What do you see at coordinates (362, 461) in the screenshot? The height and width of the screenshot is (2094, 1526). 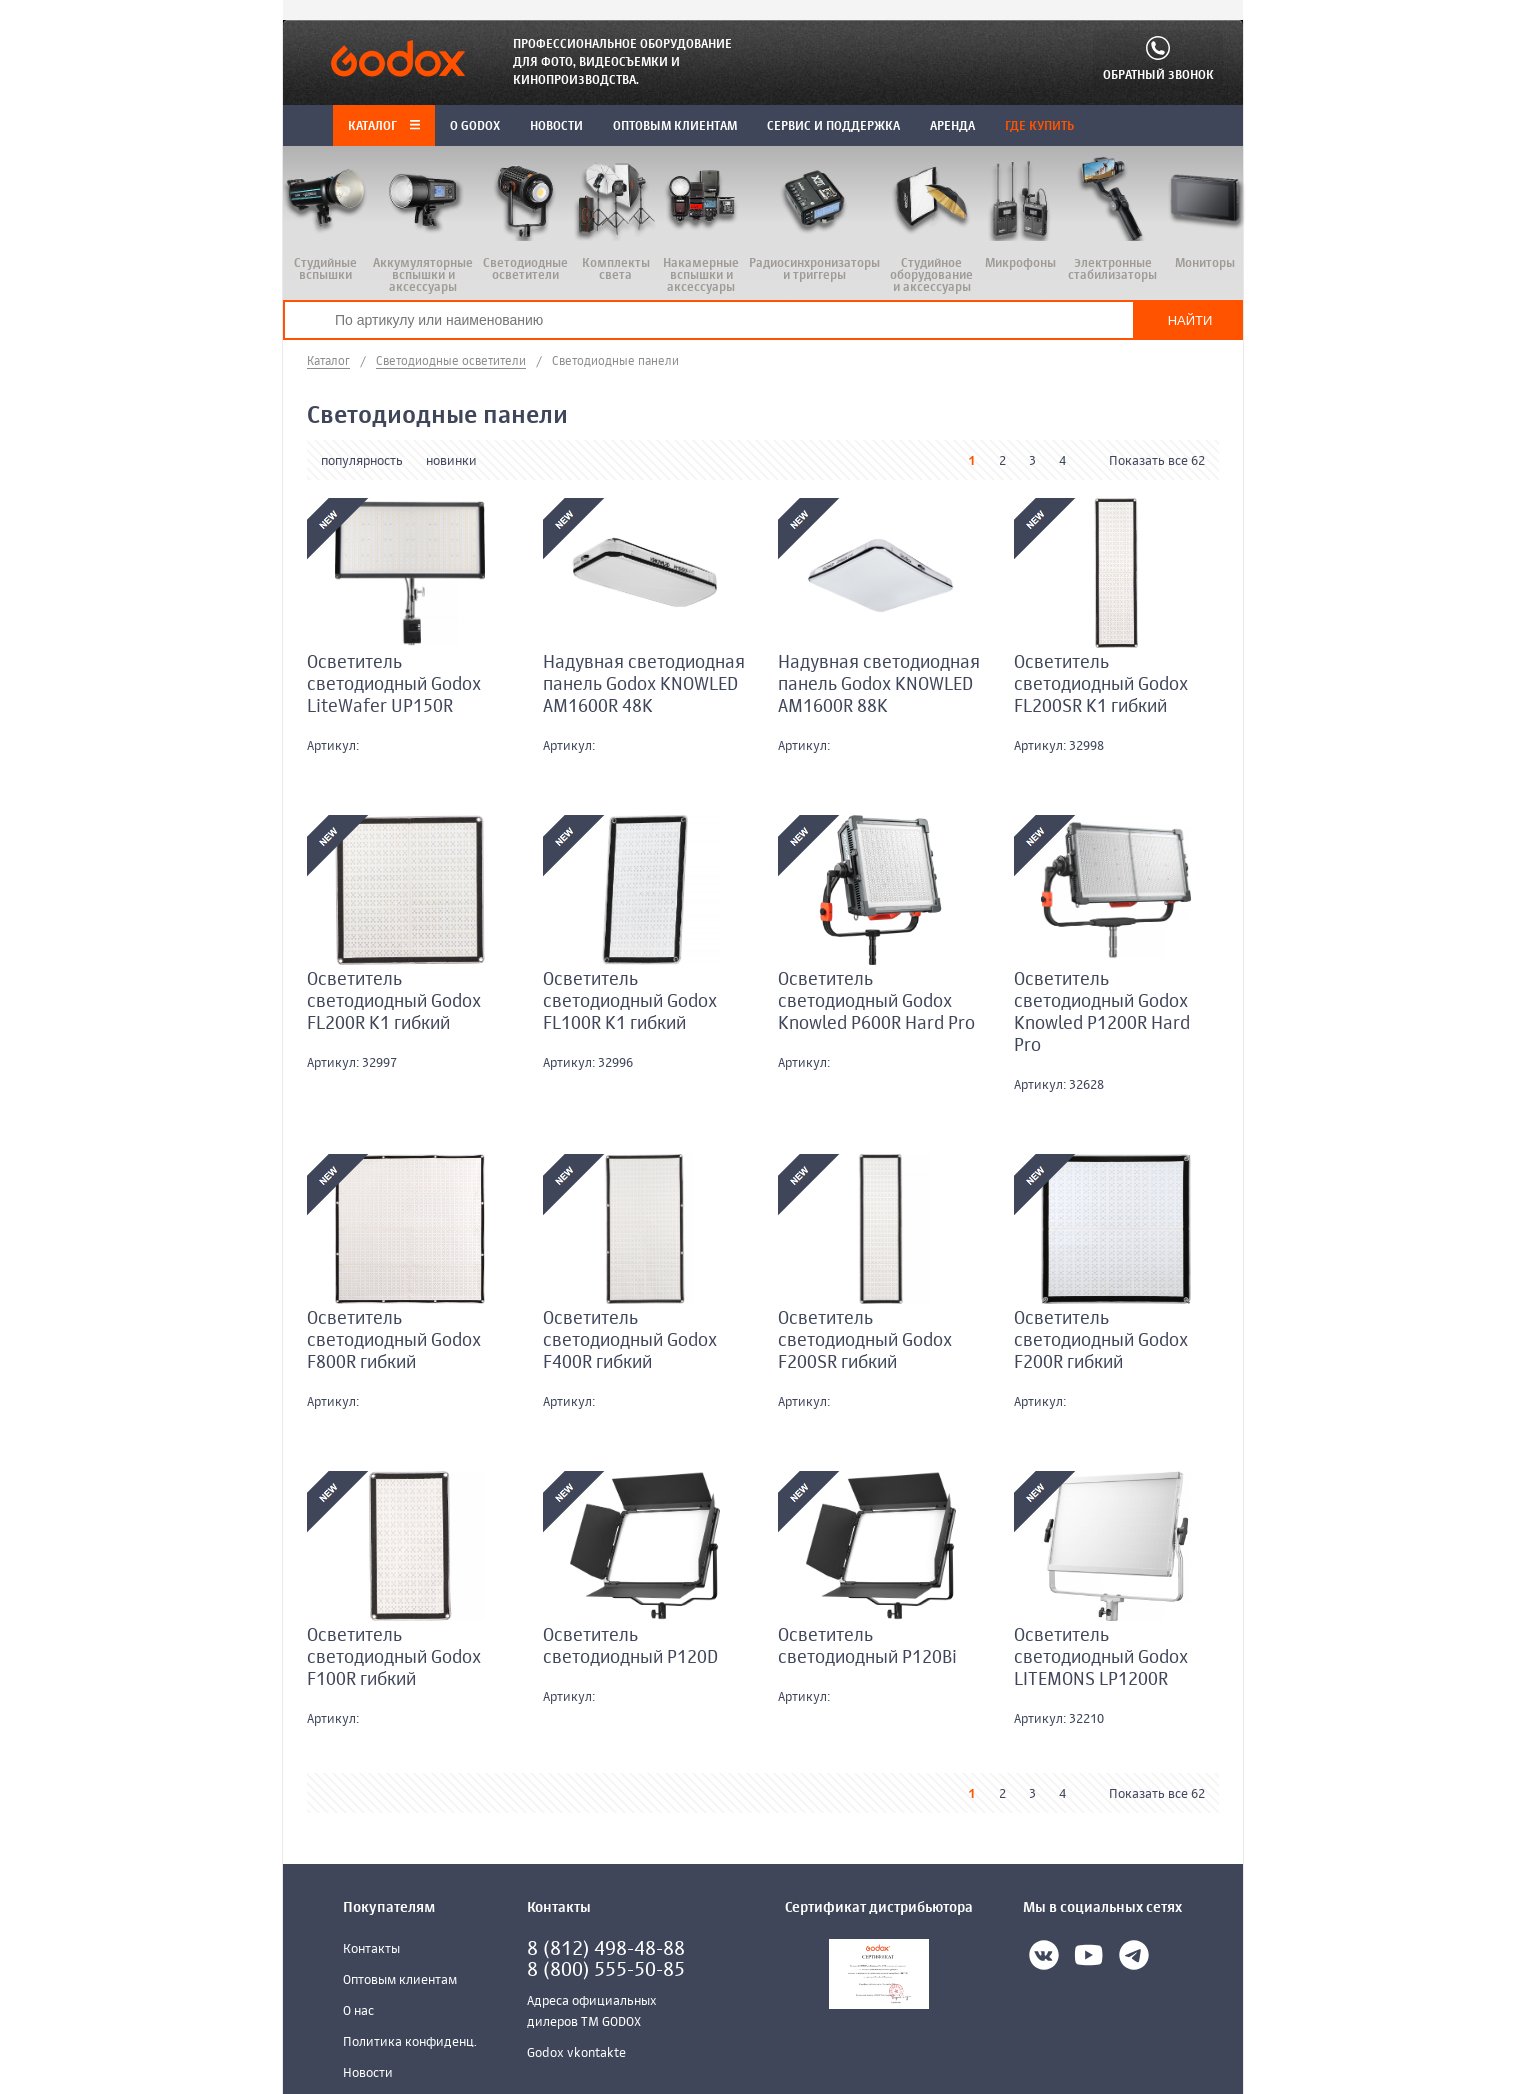 I see `популярность` at bounding box center [362, 461].